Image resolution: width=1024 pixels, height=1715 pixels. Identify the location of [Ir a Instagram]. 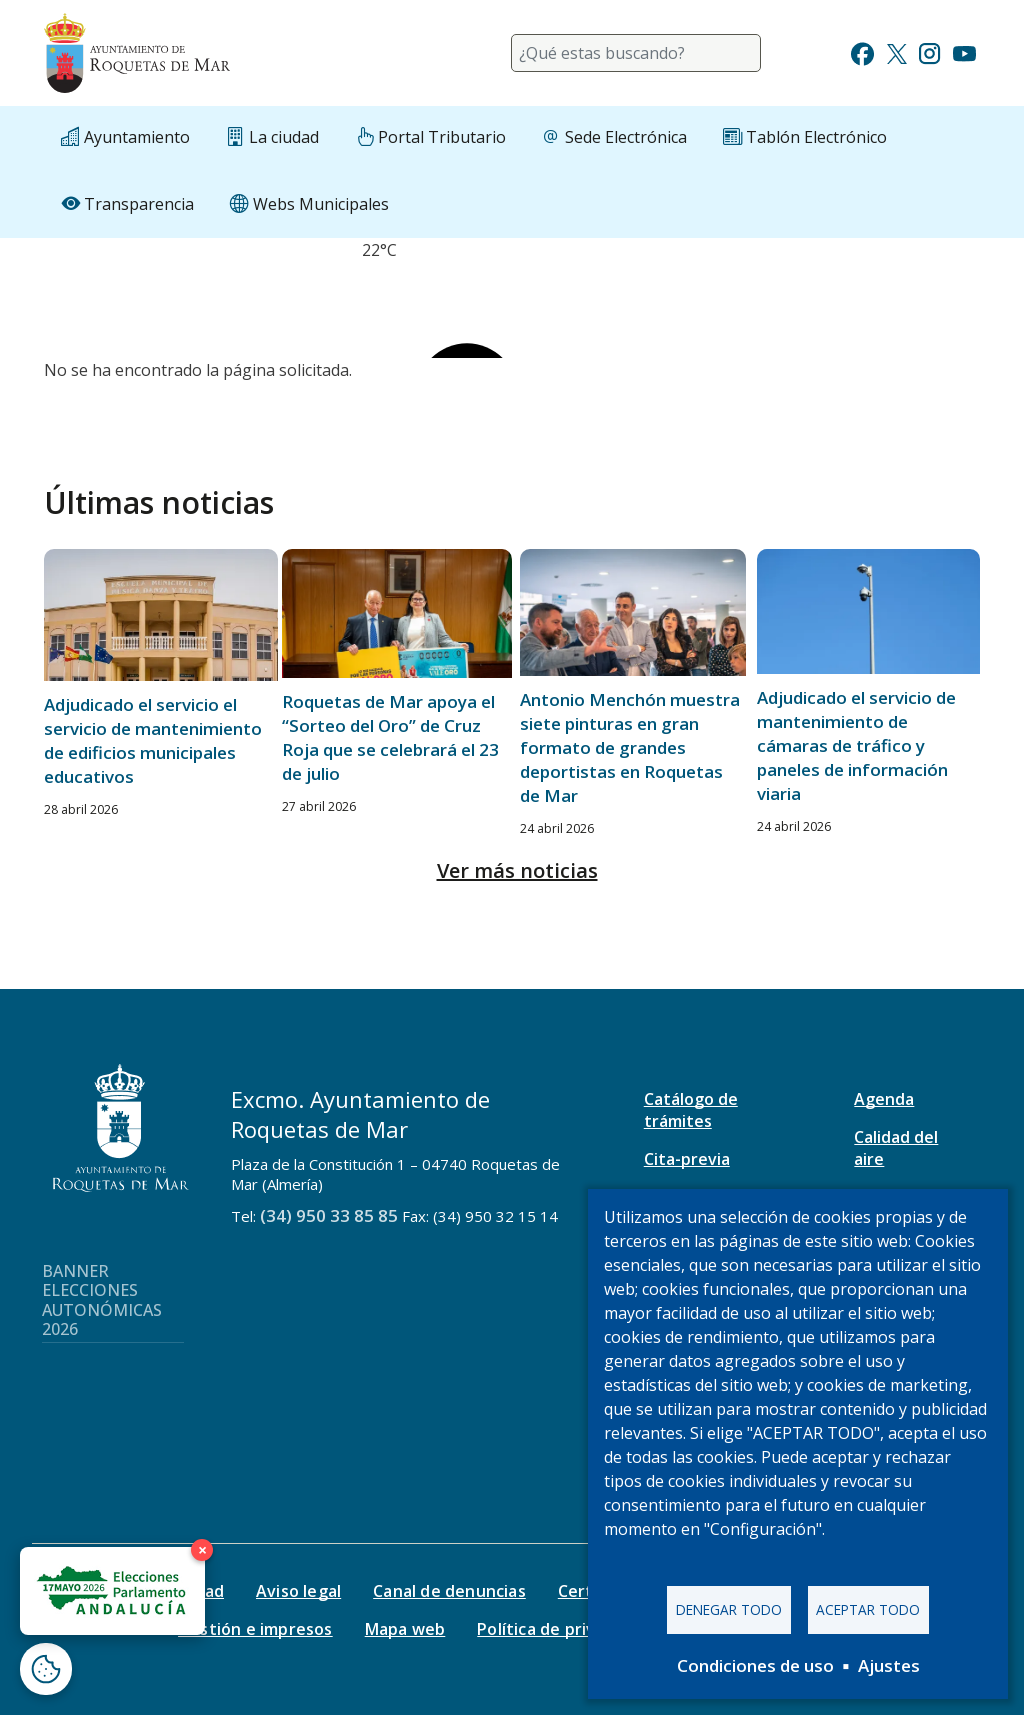
(929, 51).